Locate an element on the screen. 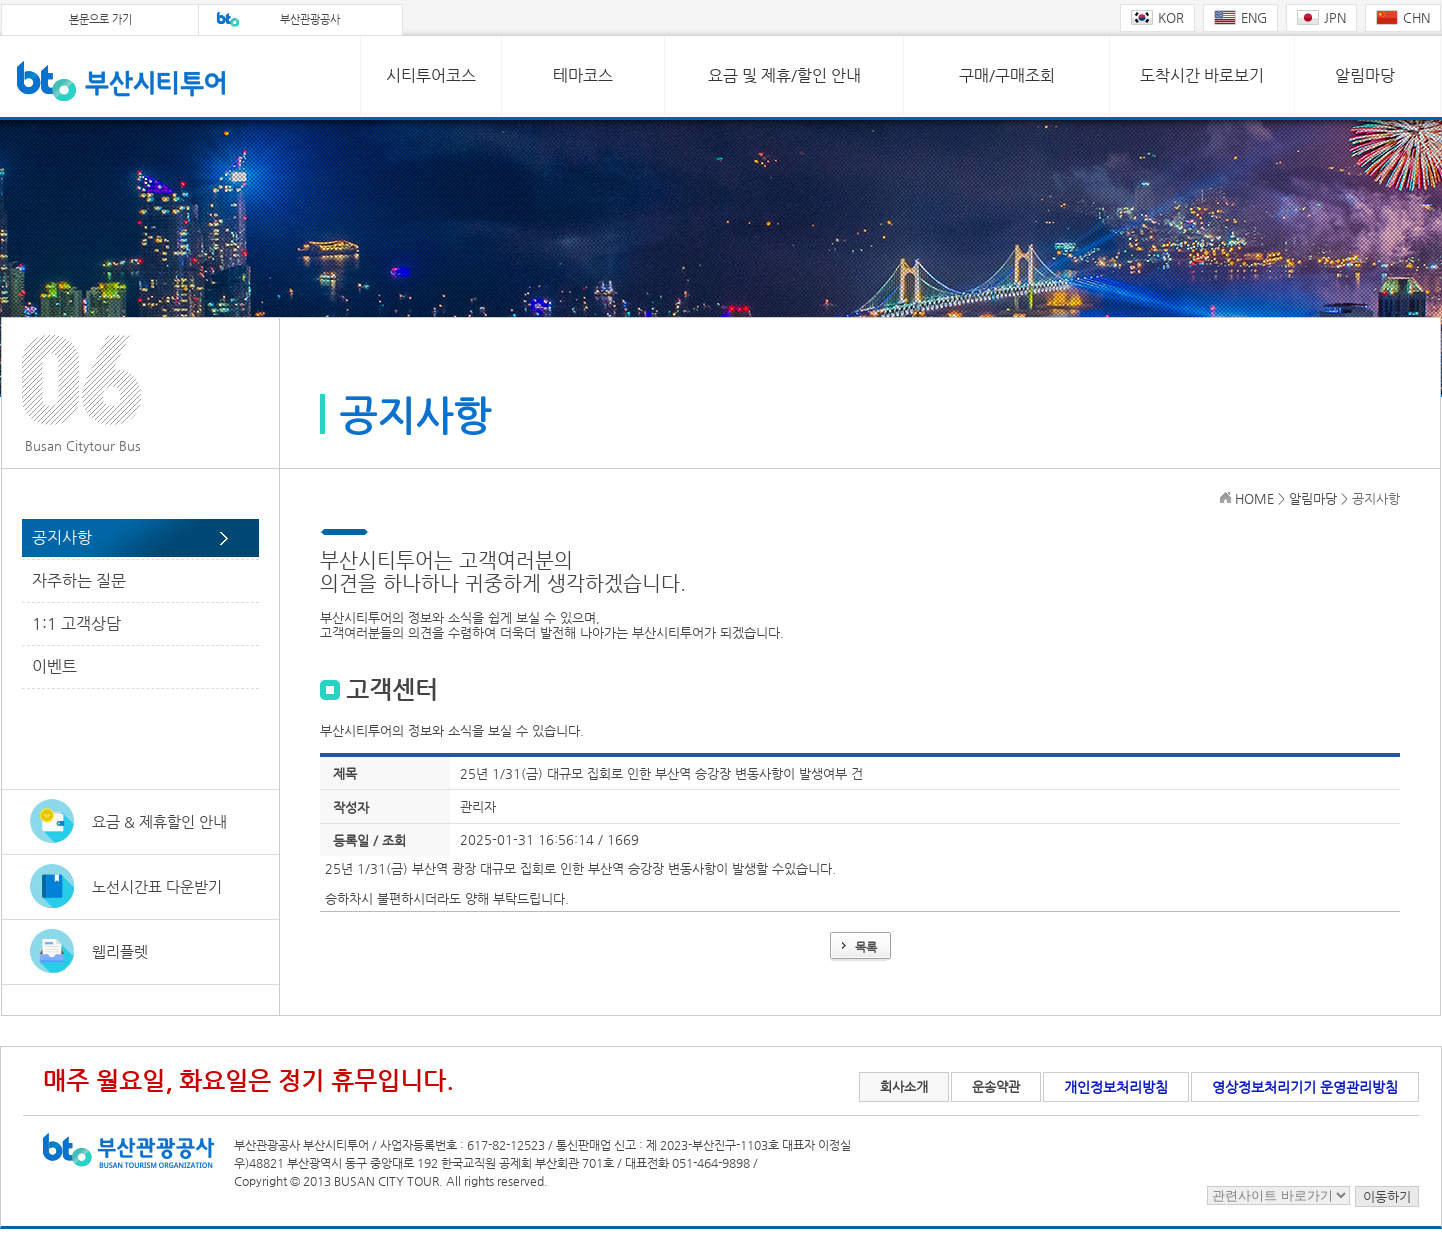  공지사항 is located at coordinates (62, 537).